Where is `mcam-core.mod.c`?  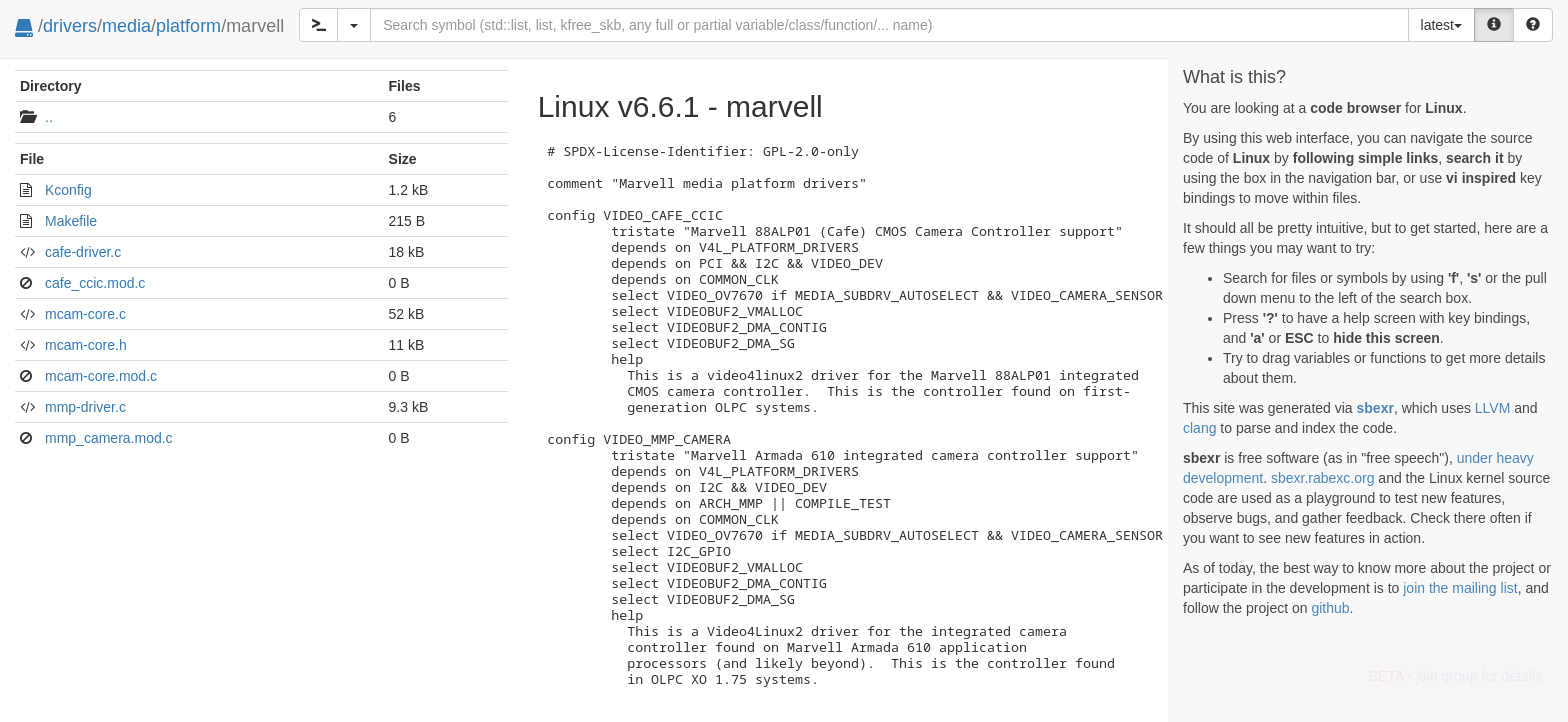 mcam-core.mod.c is located at coordinates (101, 376).